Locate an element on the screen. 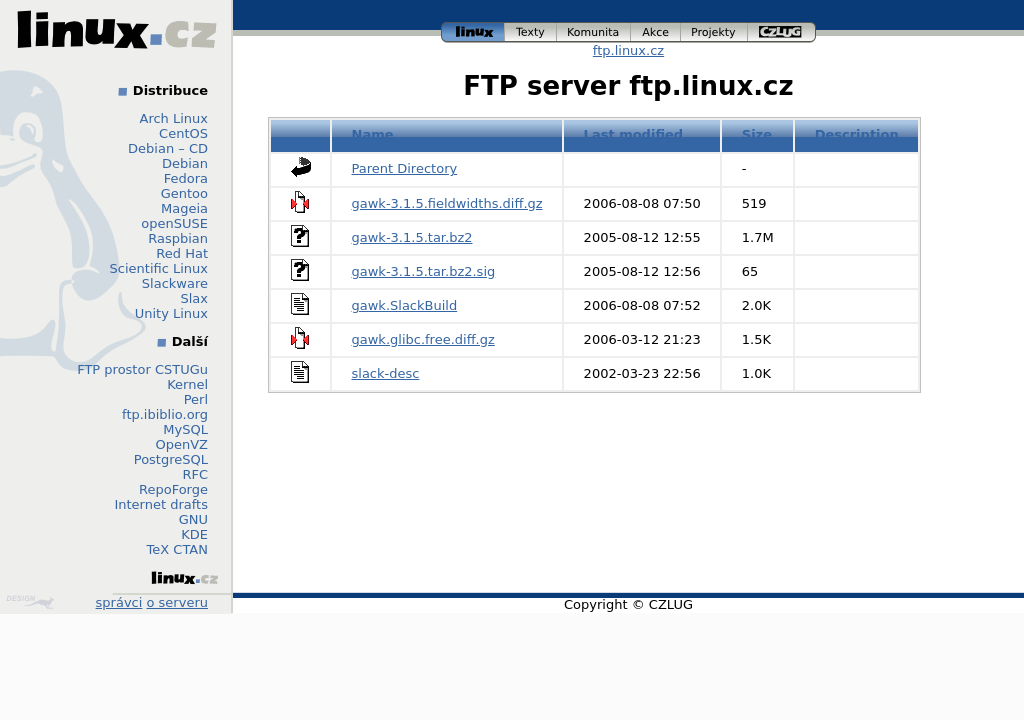 The width and height of the screenshot is (1024, 720). akce is located at coordinates (656, 32).